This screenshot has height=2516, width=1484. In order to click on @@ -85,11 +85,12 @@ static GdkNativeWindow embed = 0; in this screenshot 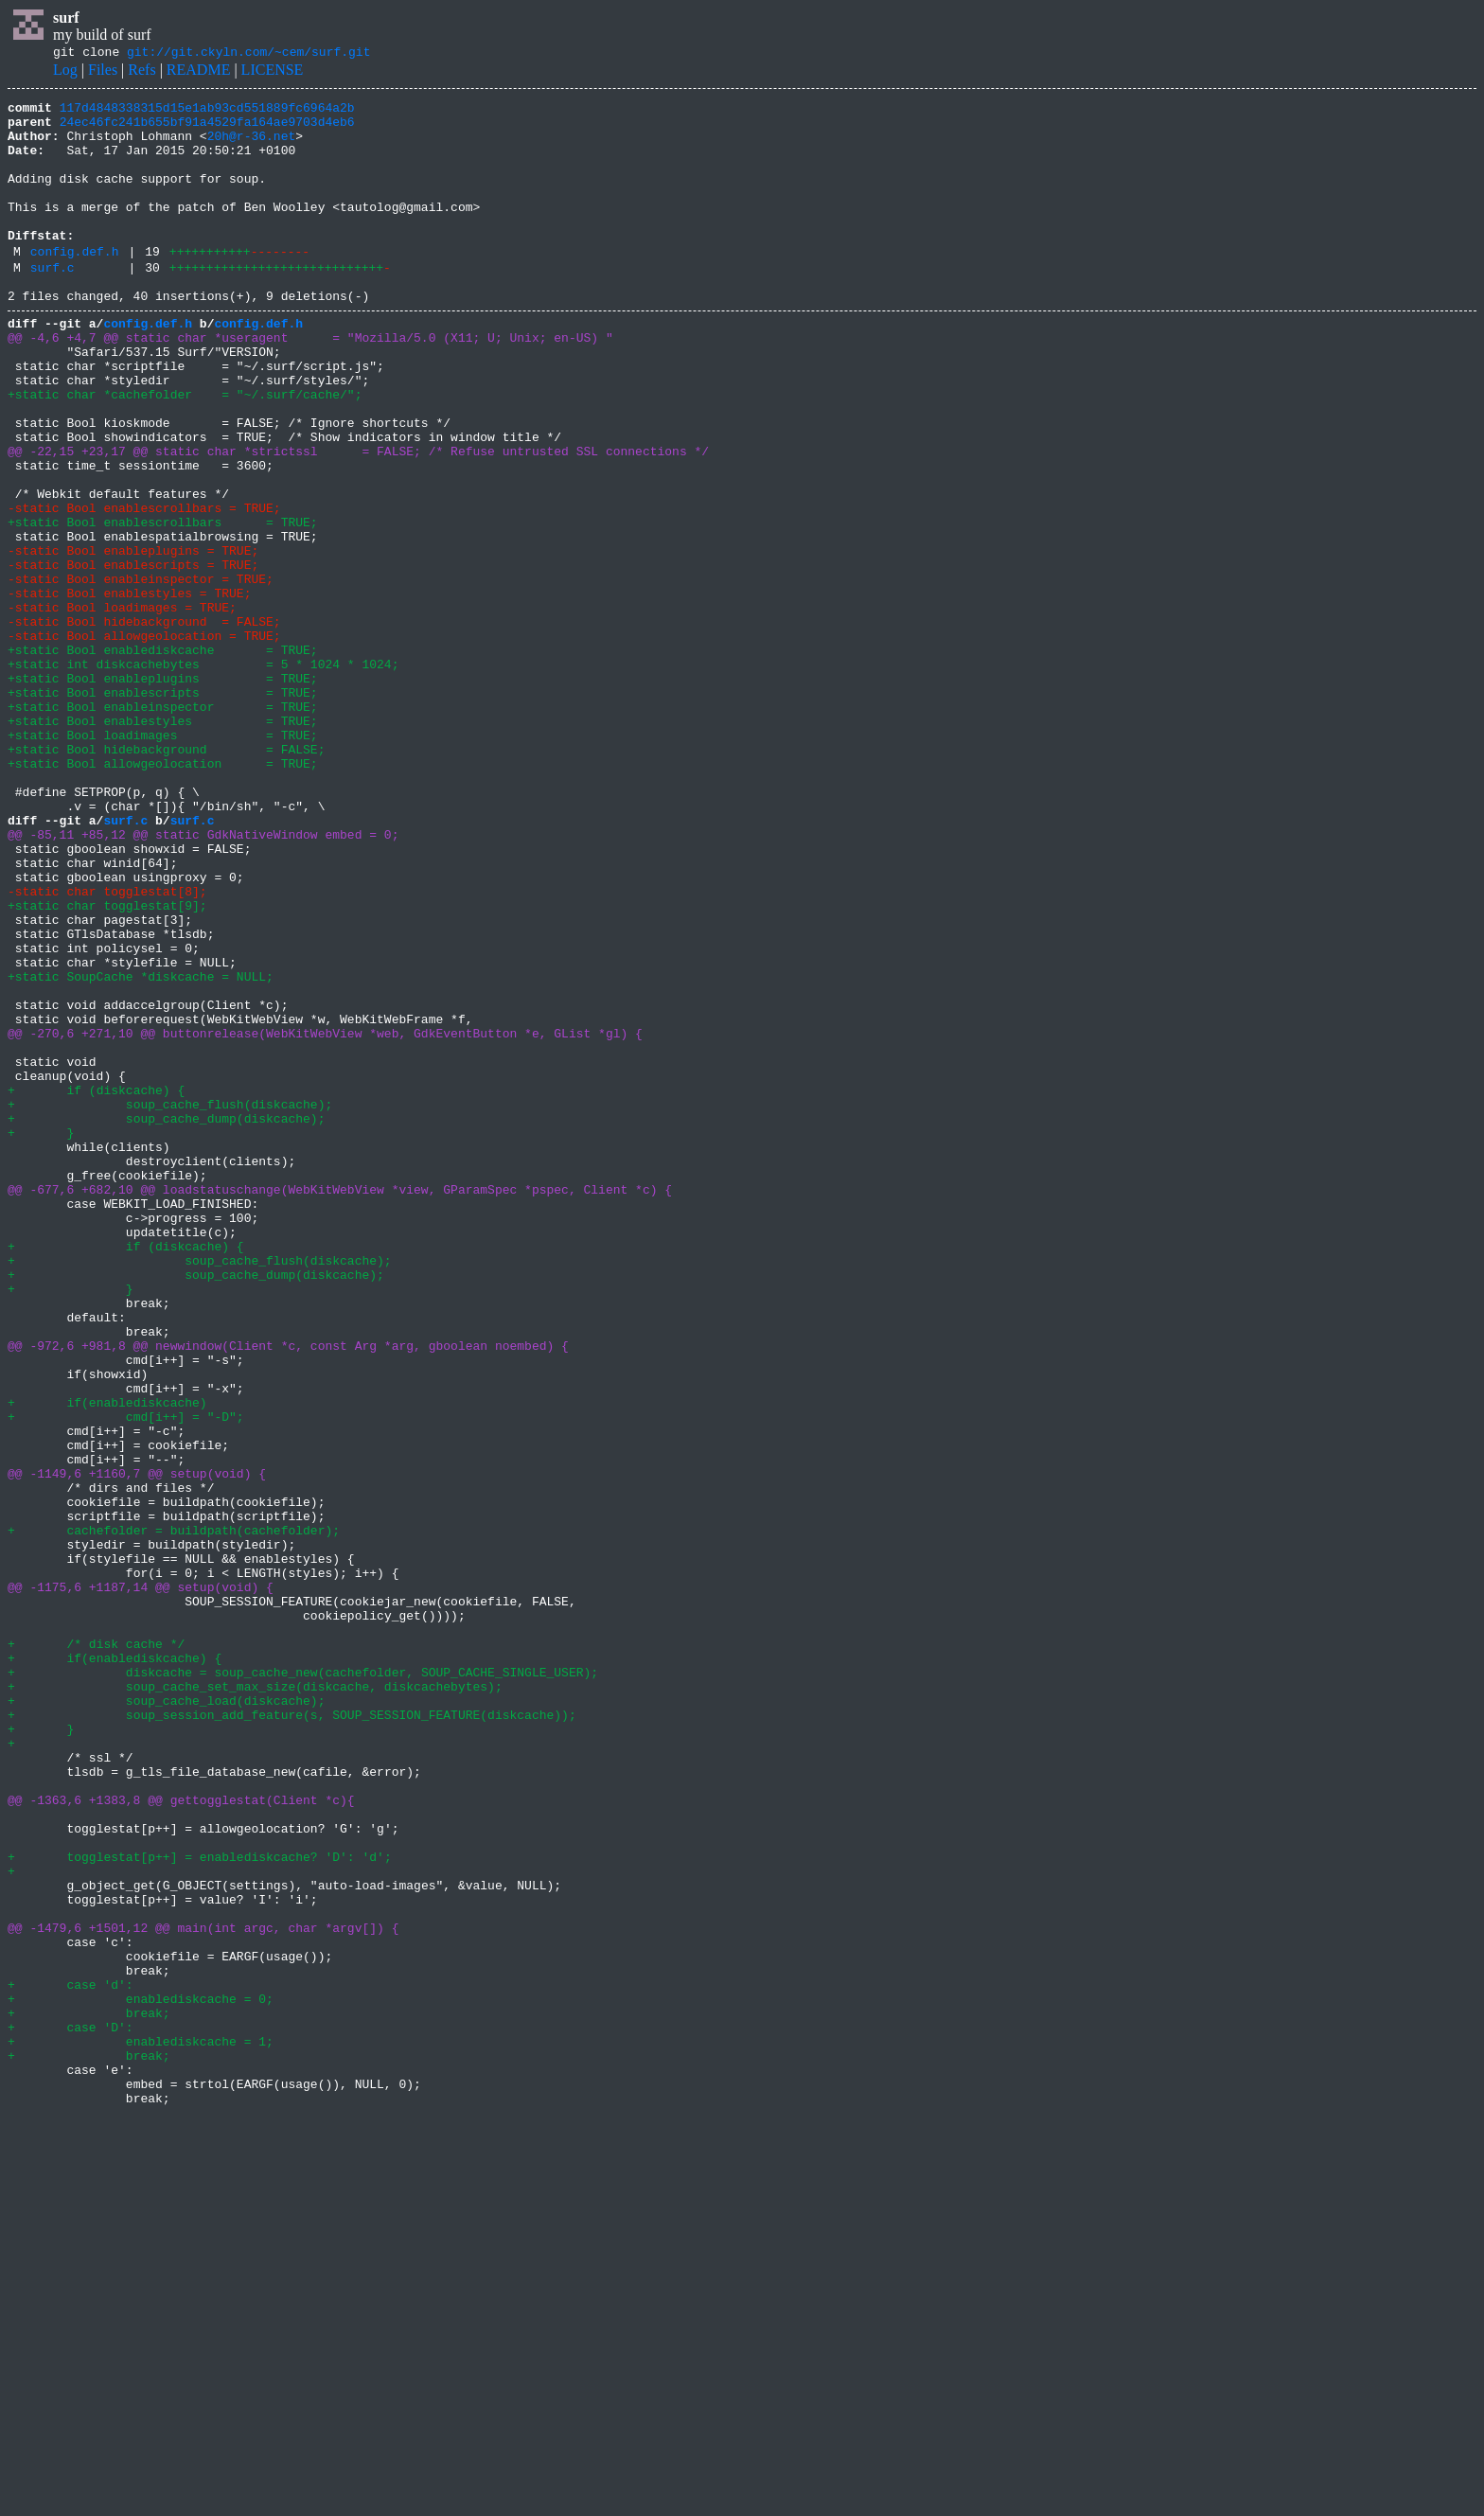, I will do `click(203, 978)`.